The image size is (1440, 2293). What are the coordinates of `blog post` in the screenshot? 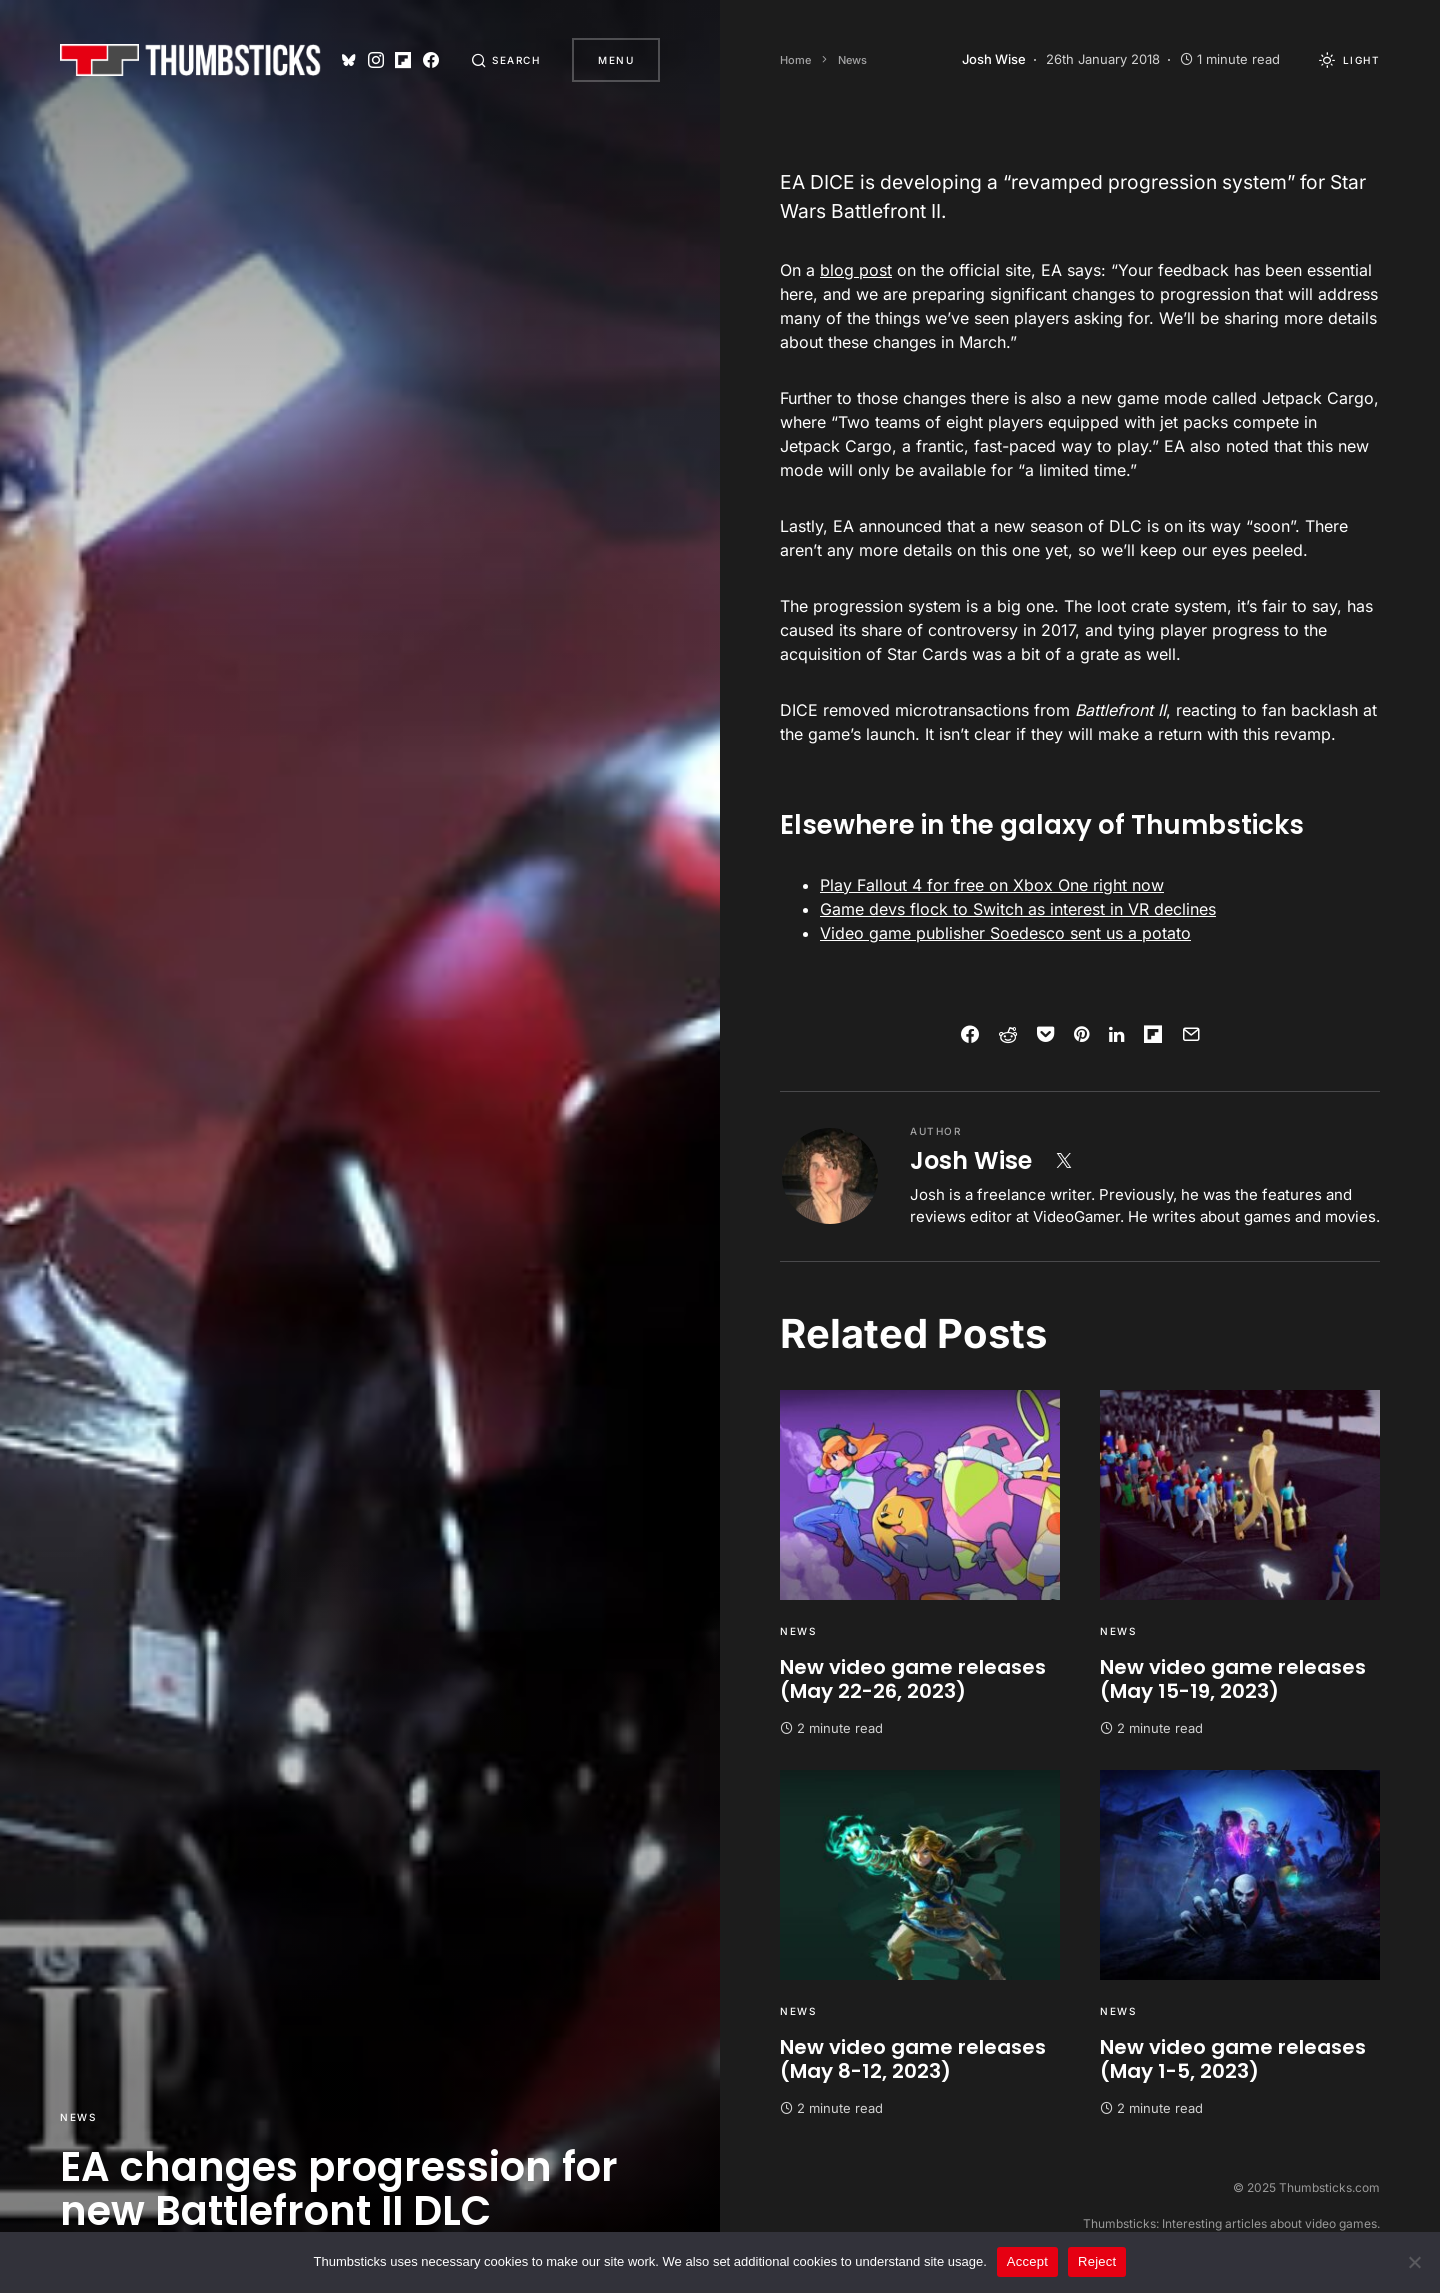 It's located at (856, 270).